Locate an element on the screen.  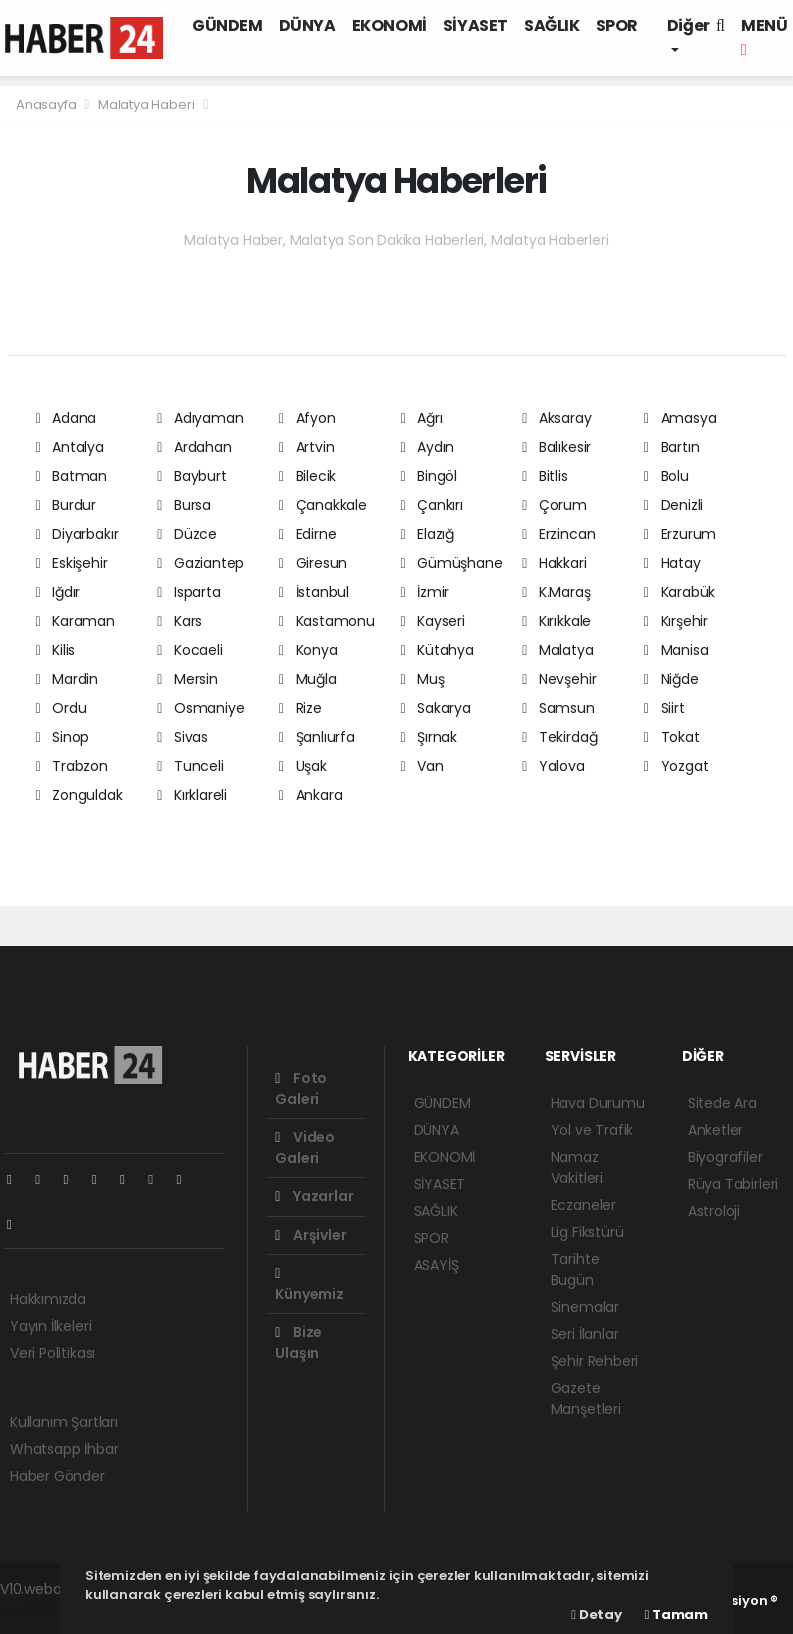
Karabük is located at coordinates (679, 592).